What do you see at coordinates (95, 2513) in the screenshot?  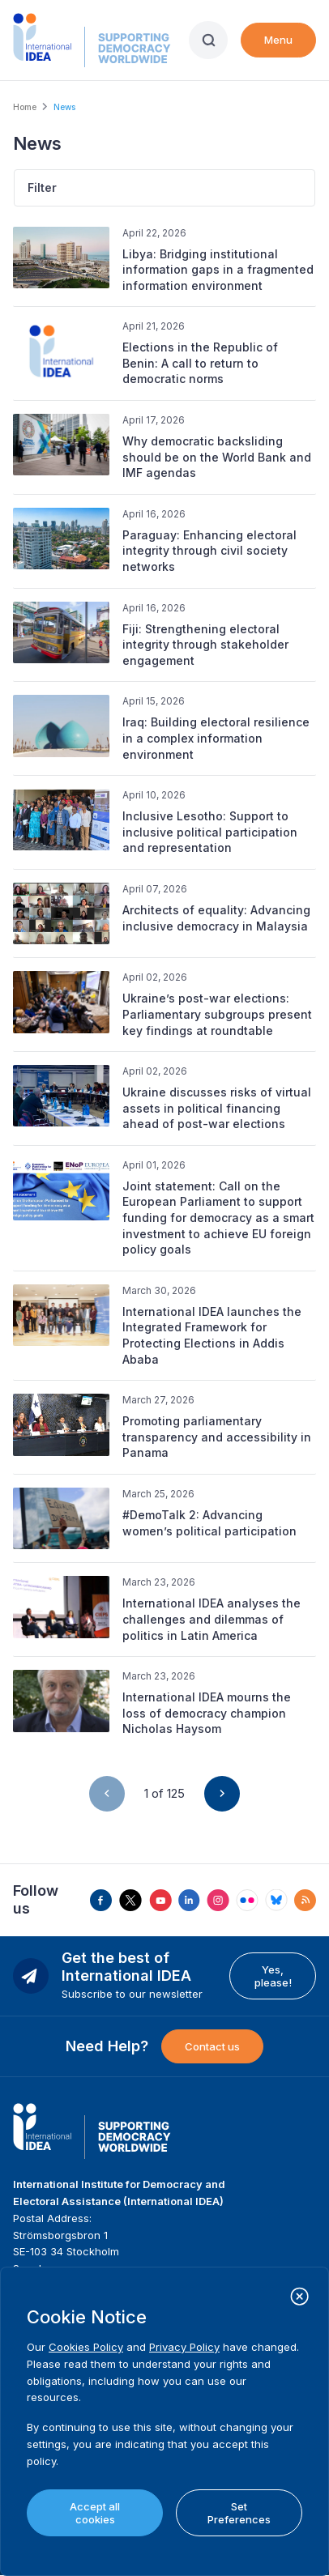 I see `Accept all cookies` at bounding box center [95, 2513].